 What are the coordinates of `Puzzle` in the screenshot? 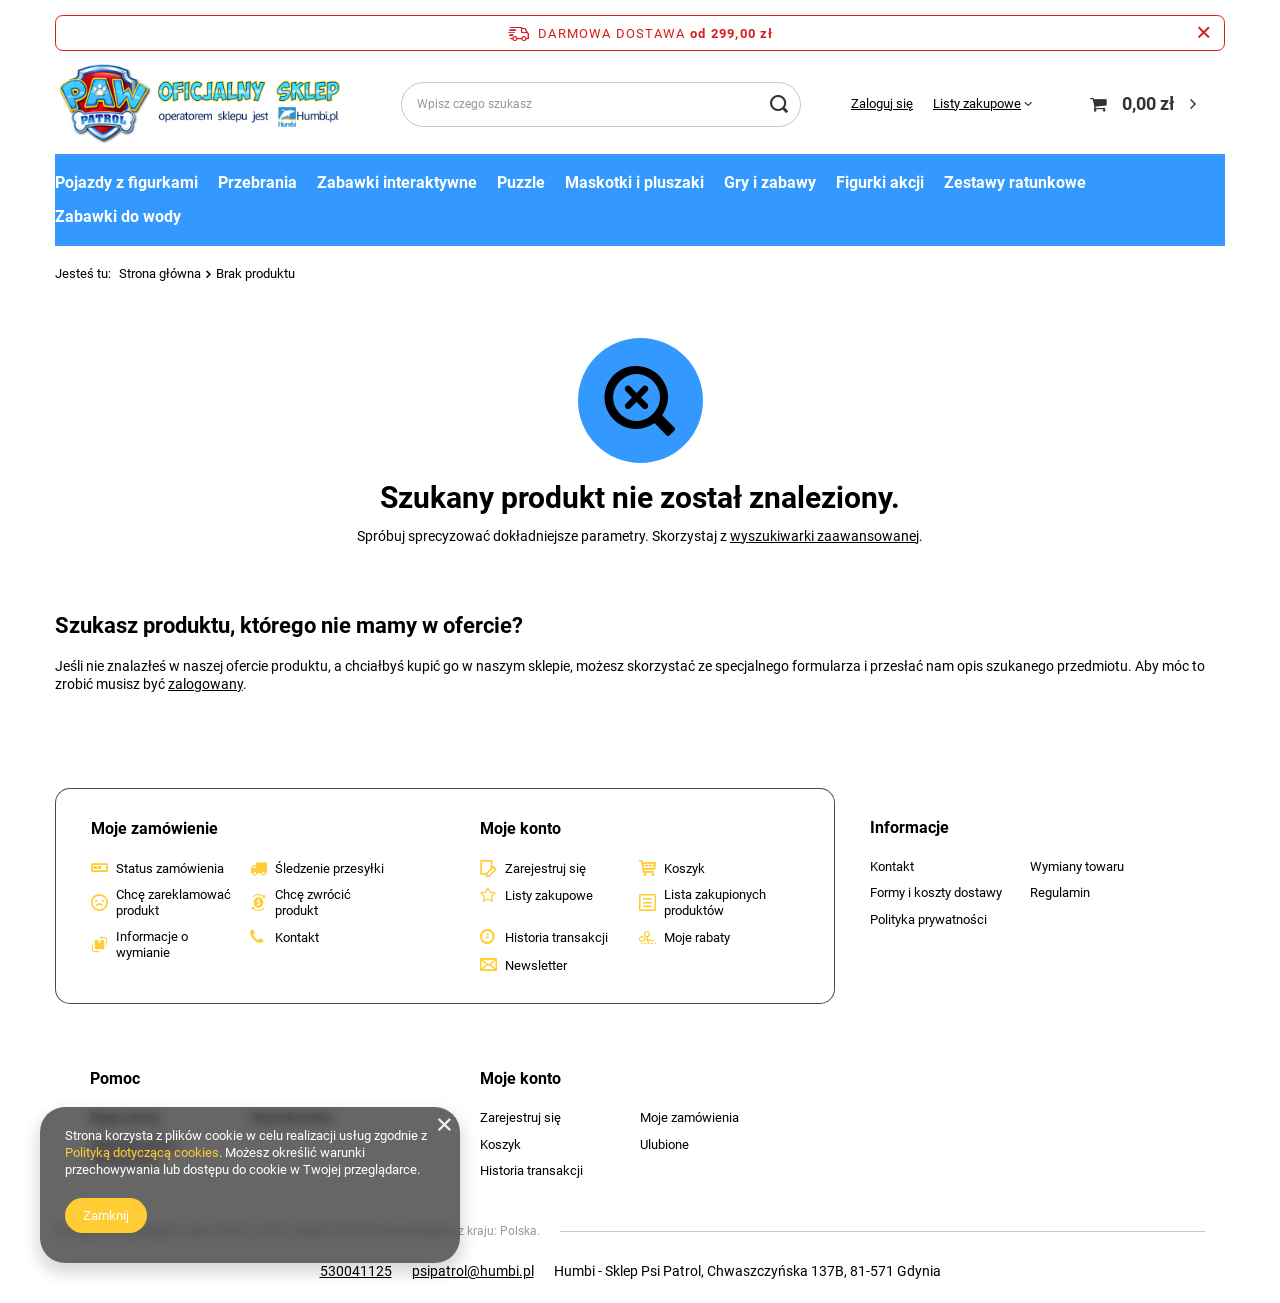 It's located at (521, 182).